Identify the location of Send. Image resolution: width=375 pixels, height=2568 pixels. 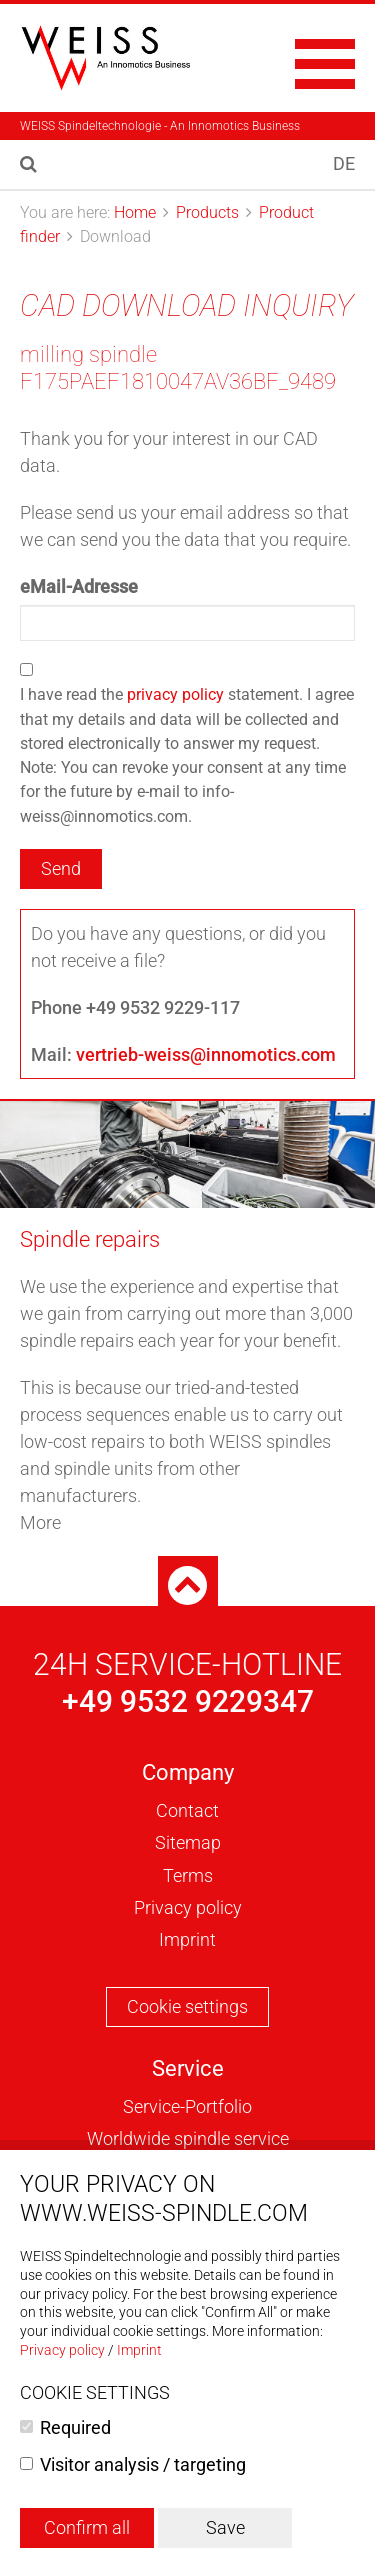
(61, 868).